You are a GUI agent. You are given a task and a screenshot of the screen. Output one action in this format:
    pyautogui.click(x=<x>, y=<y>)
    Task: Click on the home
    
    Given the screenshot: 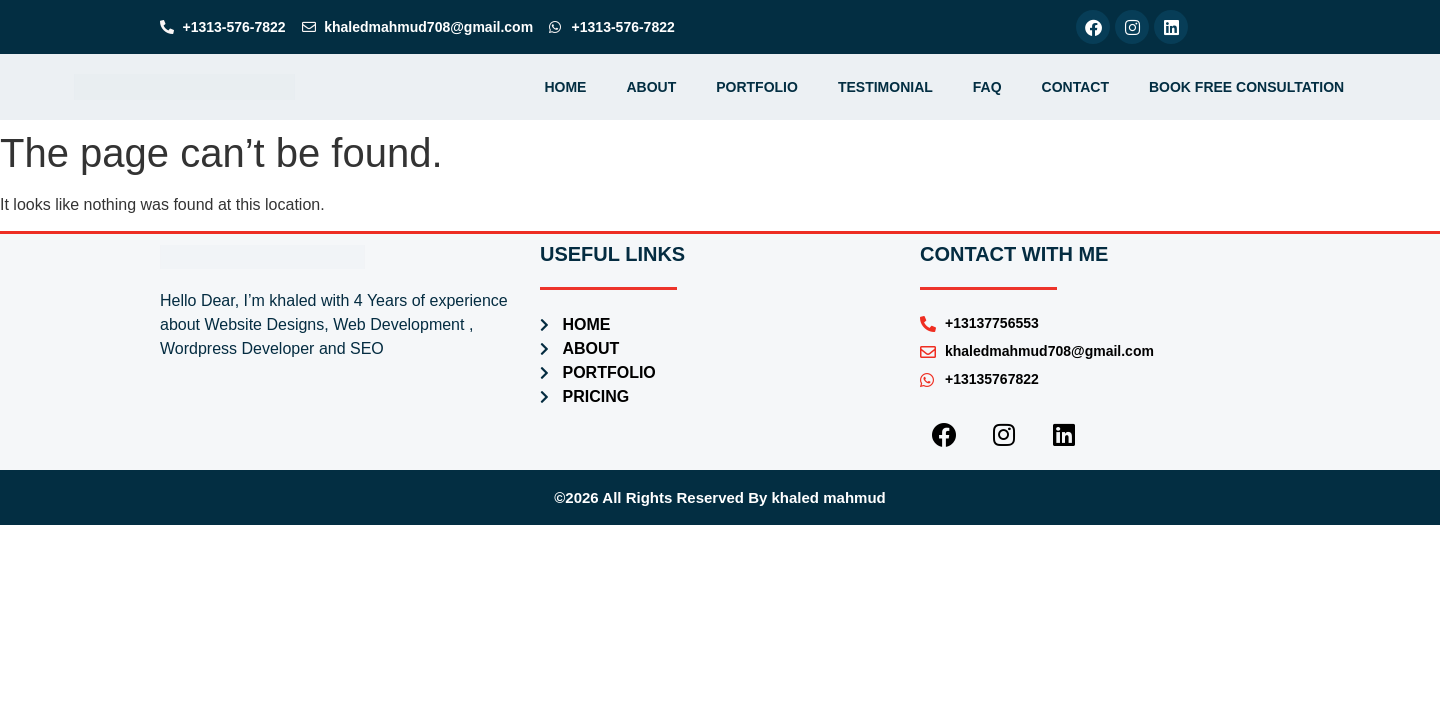 What is the action you would take?
    pyautogui.click(x=565, y=87)
    